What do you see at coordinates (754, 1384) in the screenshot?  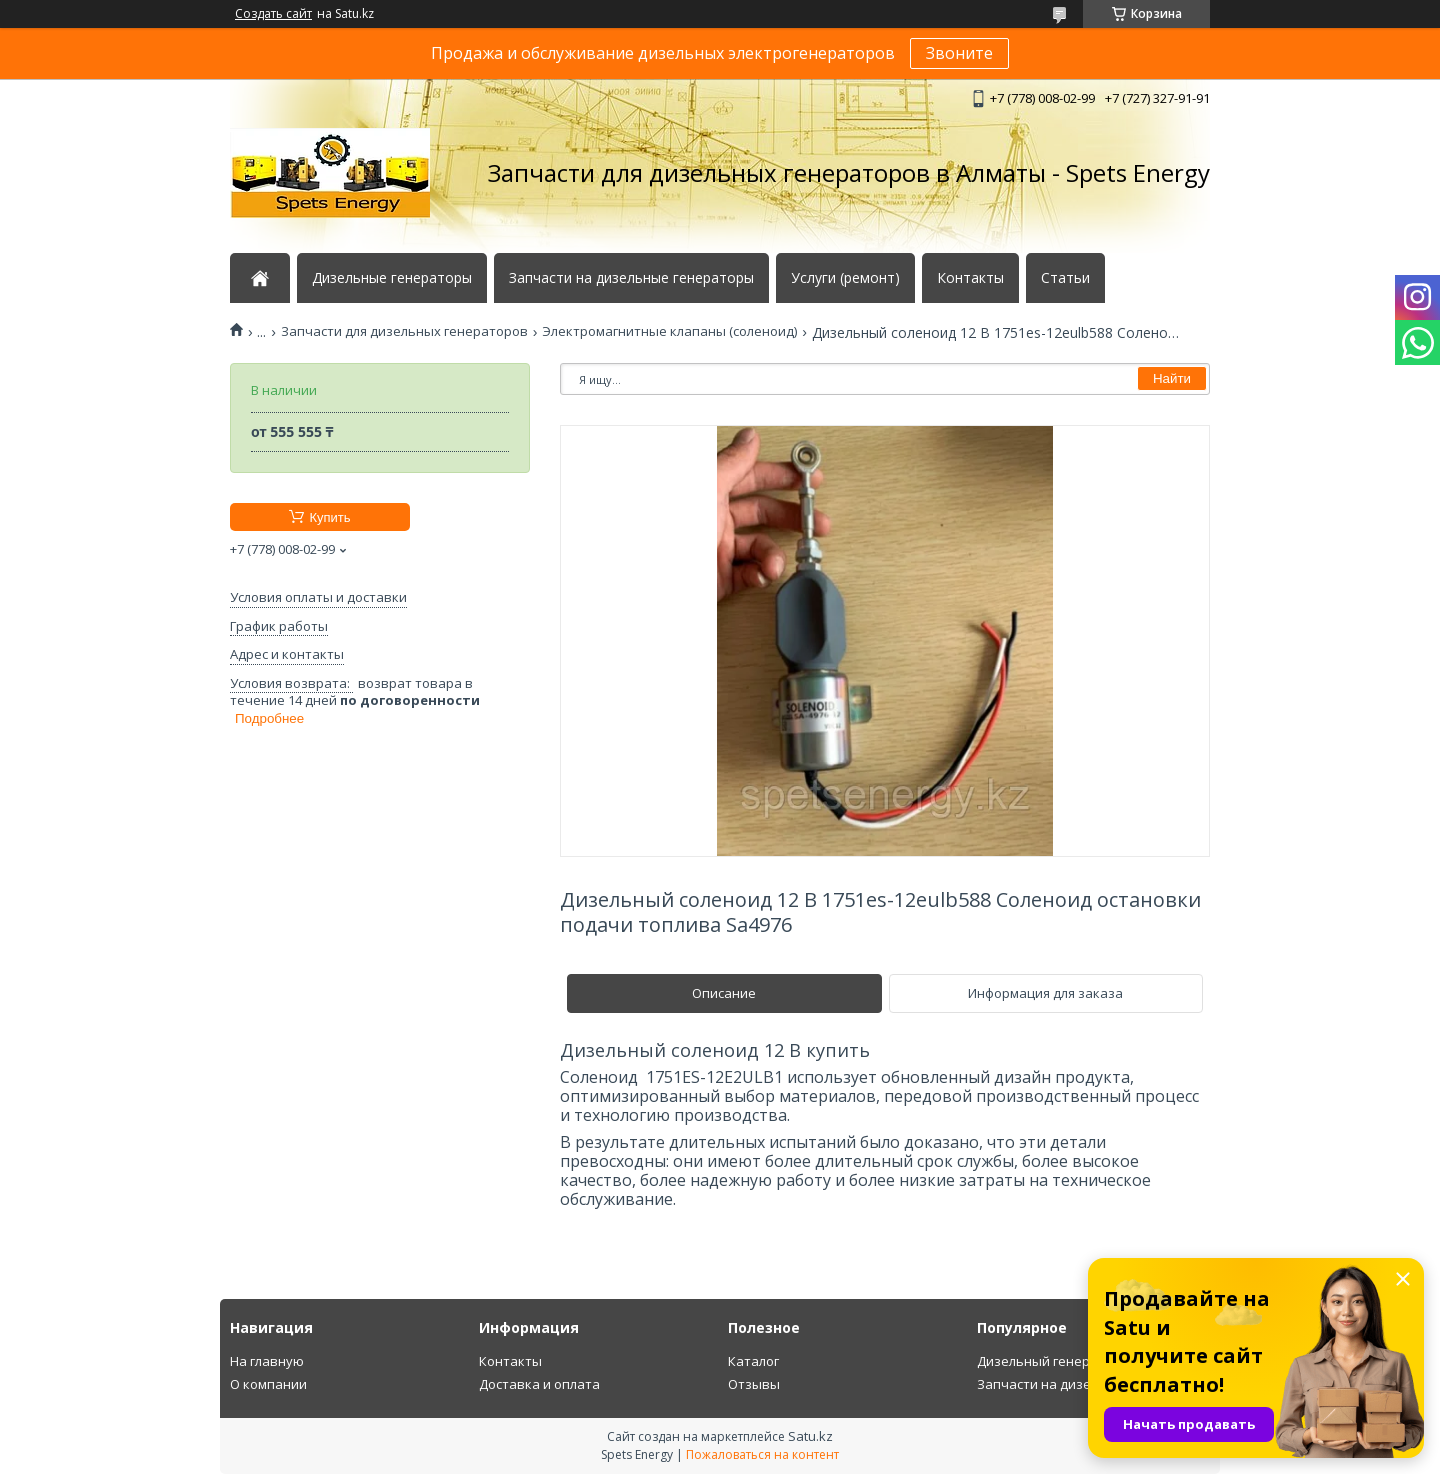 I see `Отзывы` at bounding box center [754, 1384].